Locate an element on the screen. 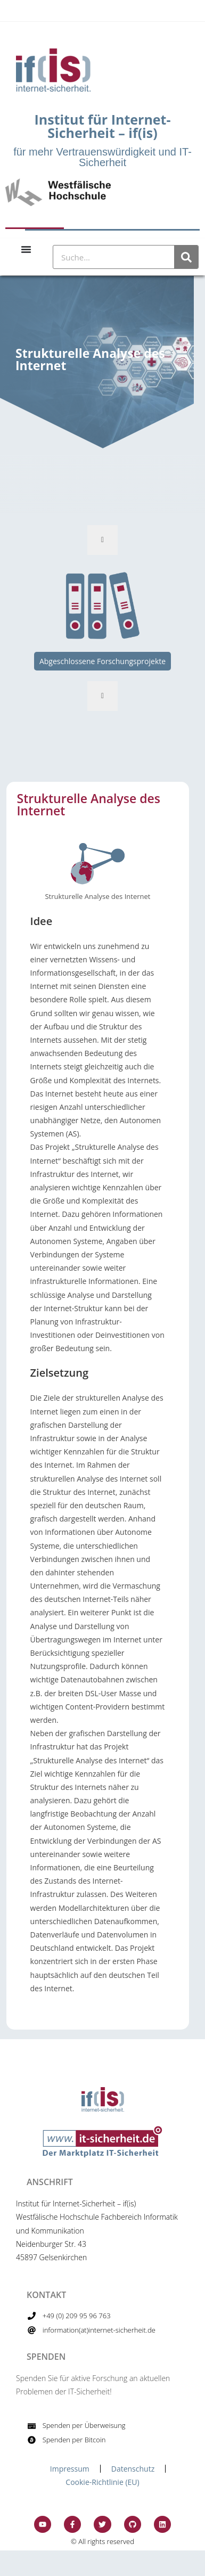 The image size is (205, 2576). [Suche] is located at coordinates (186, 257).